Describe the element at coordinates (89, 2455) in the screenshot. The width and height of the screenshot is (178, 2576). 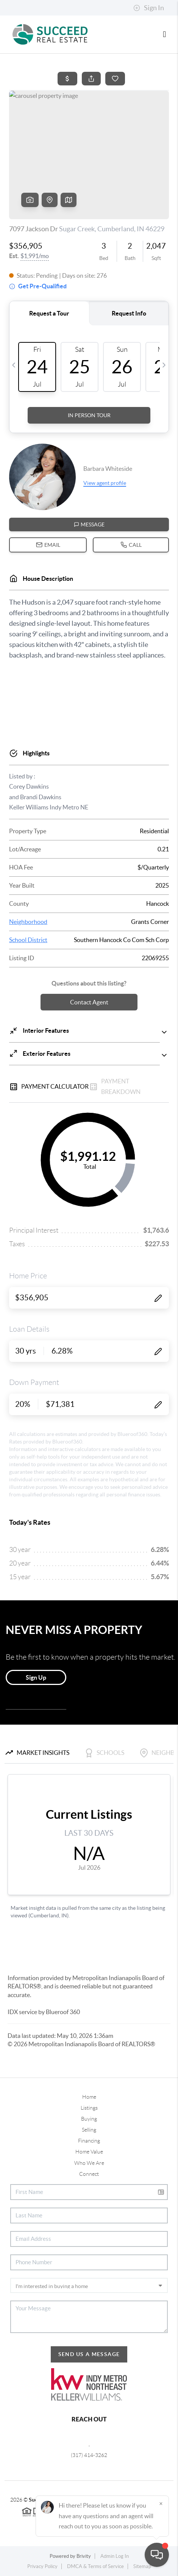
I see `(317) 414-3262` at that location.